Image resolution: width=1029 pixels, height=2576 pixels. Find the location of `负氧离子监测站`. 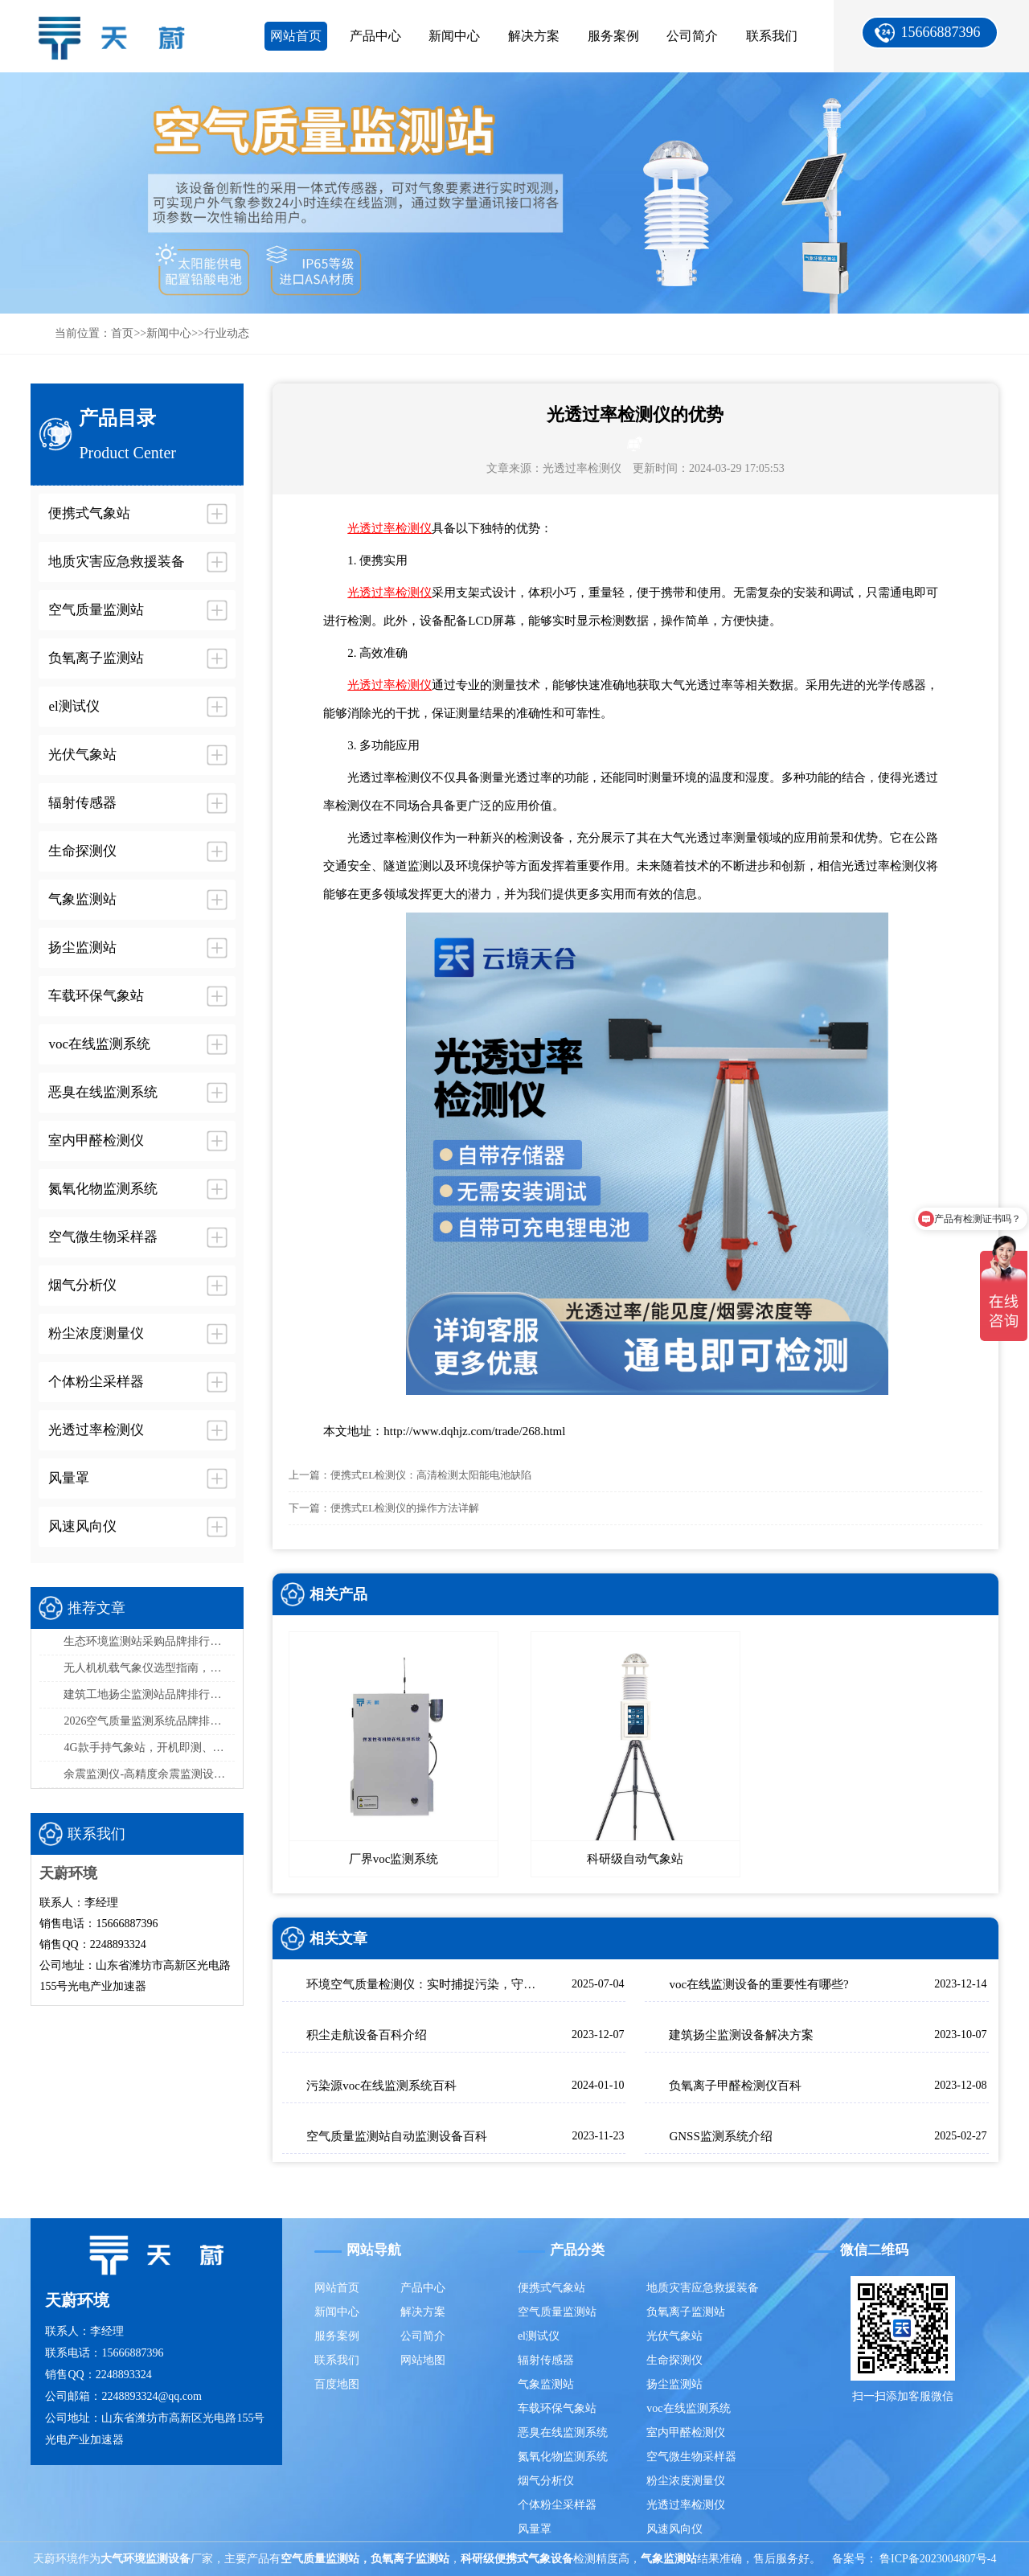

负氧离子监测站 is located at coordinates (685, 2312).